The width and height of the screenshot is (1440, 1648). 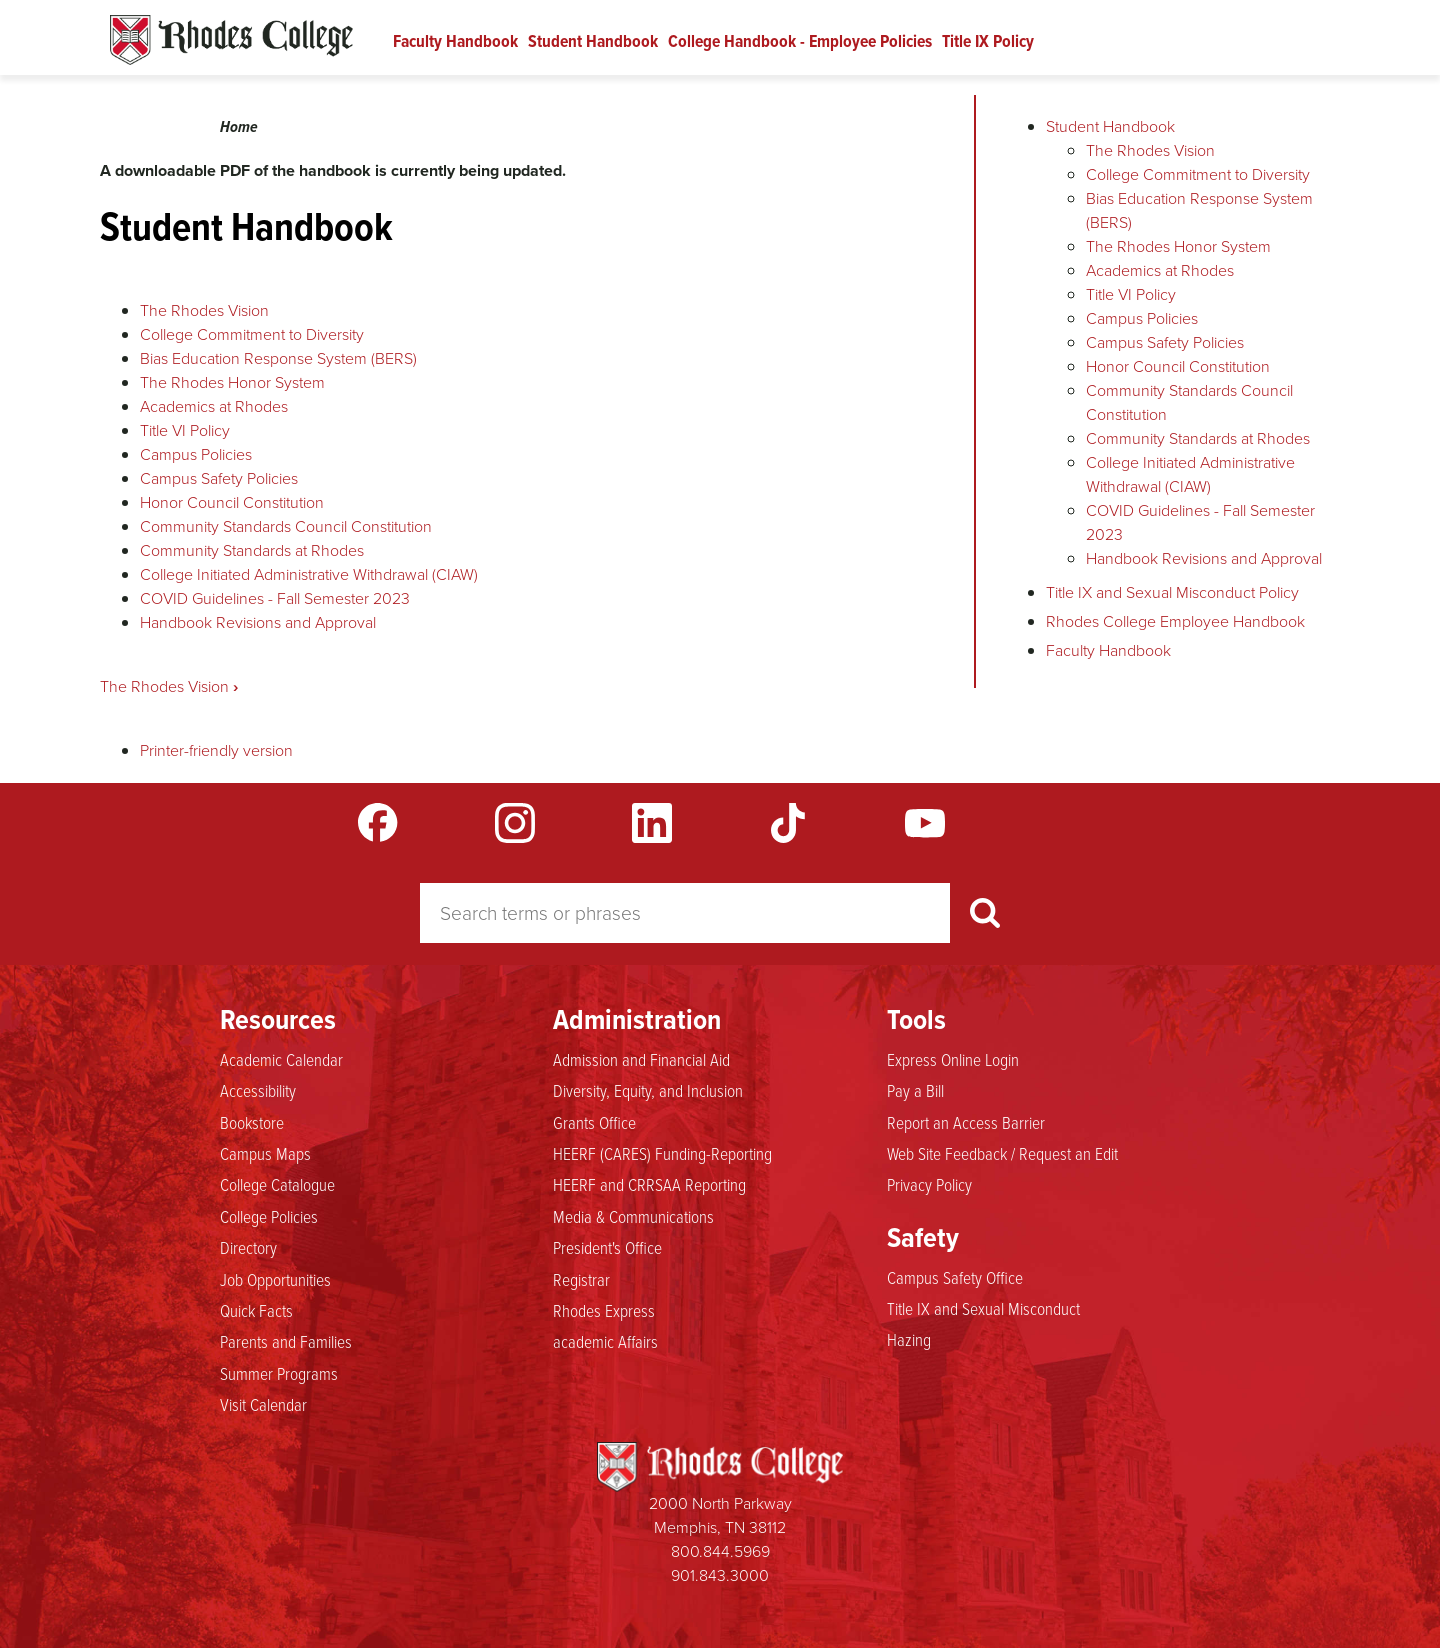 I want to click on Bookstore, so click(x=252, y=1122).